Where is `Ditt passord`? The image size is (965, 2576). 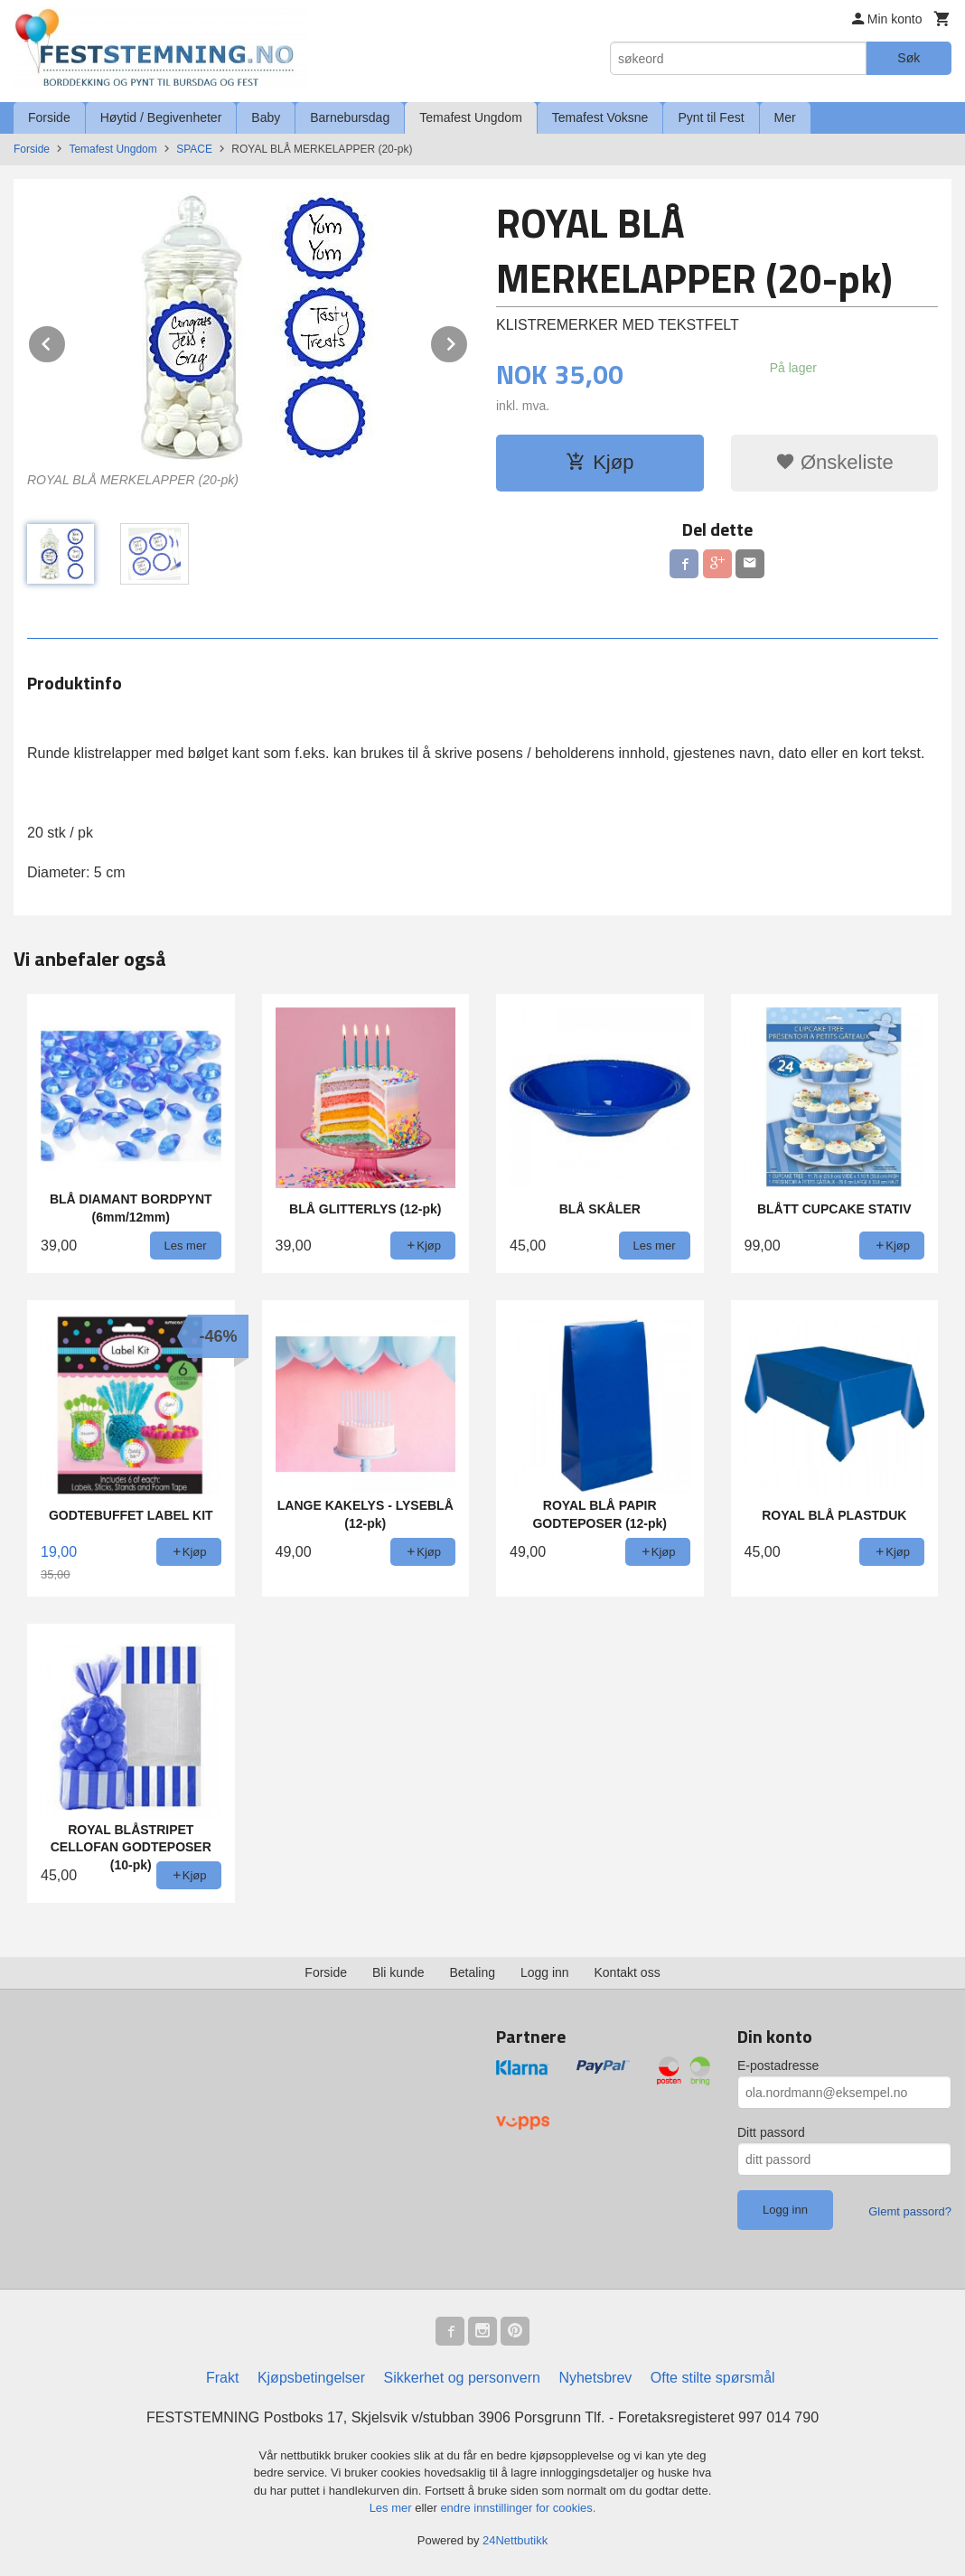 Ditt passord is located at coordinates (771, 2132).